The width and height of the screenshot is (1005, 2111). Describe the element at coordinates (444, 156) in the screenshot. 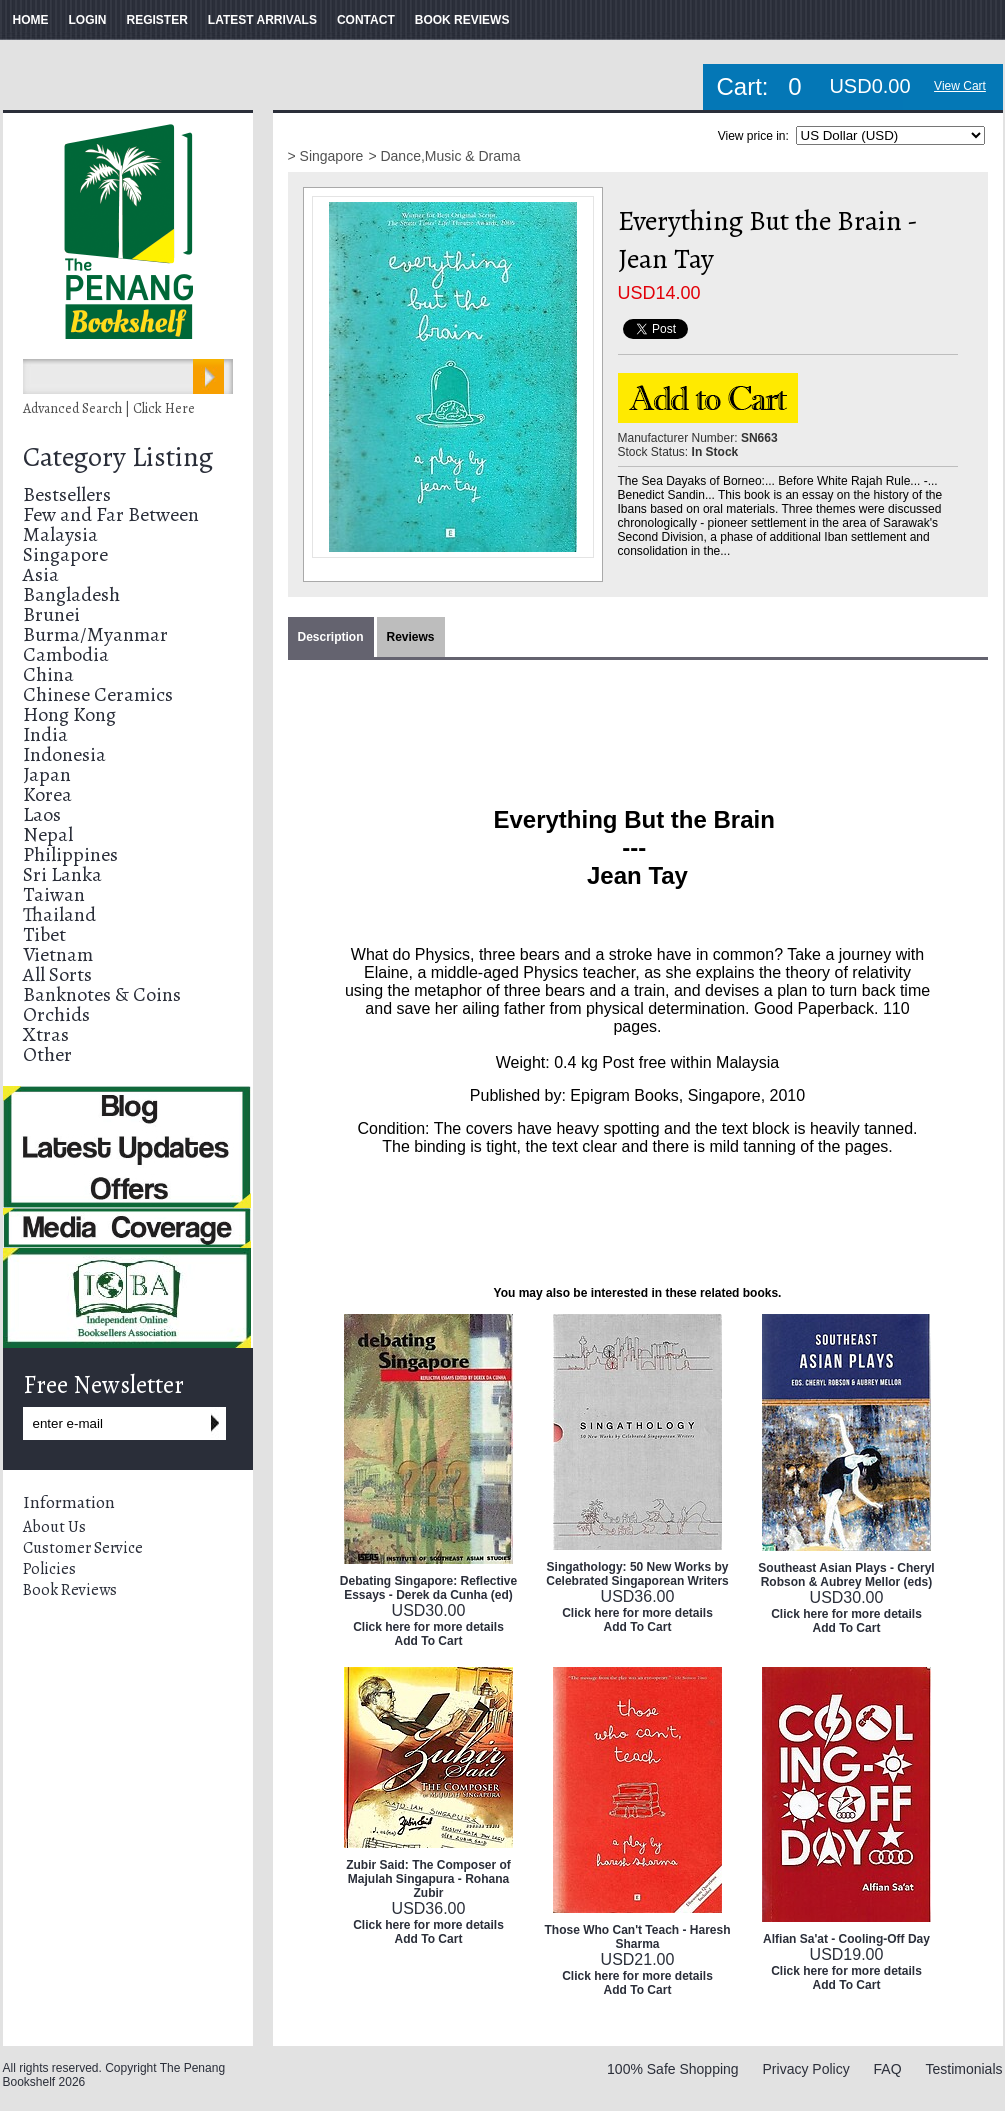

I see `> Dance,Music & Drama` at that location.